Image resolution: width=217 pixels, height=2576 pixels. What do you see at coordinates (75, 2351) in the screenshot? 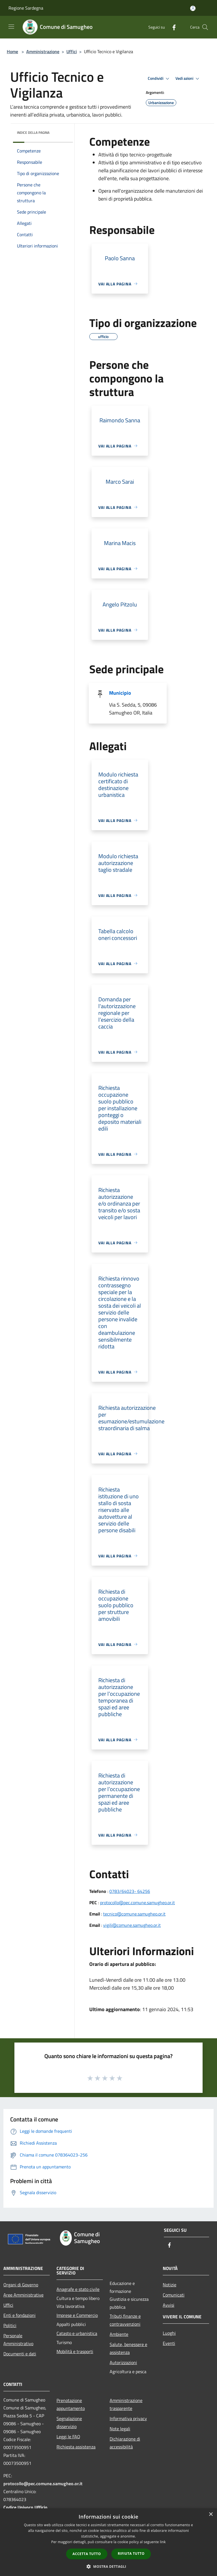
I see `Mobilità e trasporti` at bounding box center [75, 2351].